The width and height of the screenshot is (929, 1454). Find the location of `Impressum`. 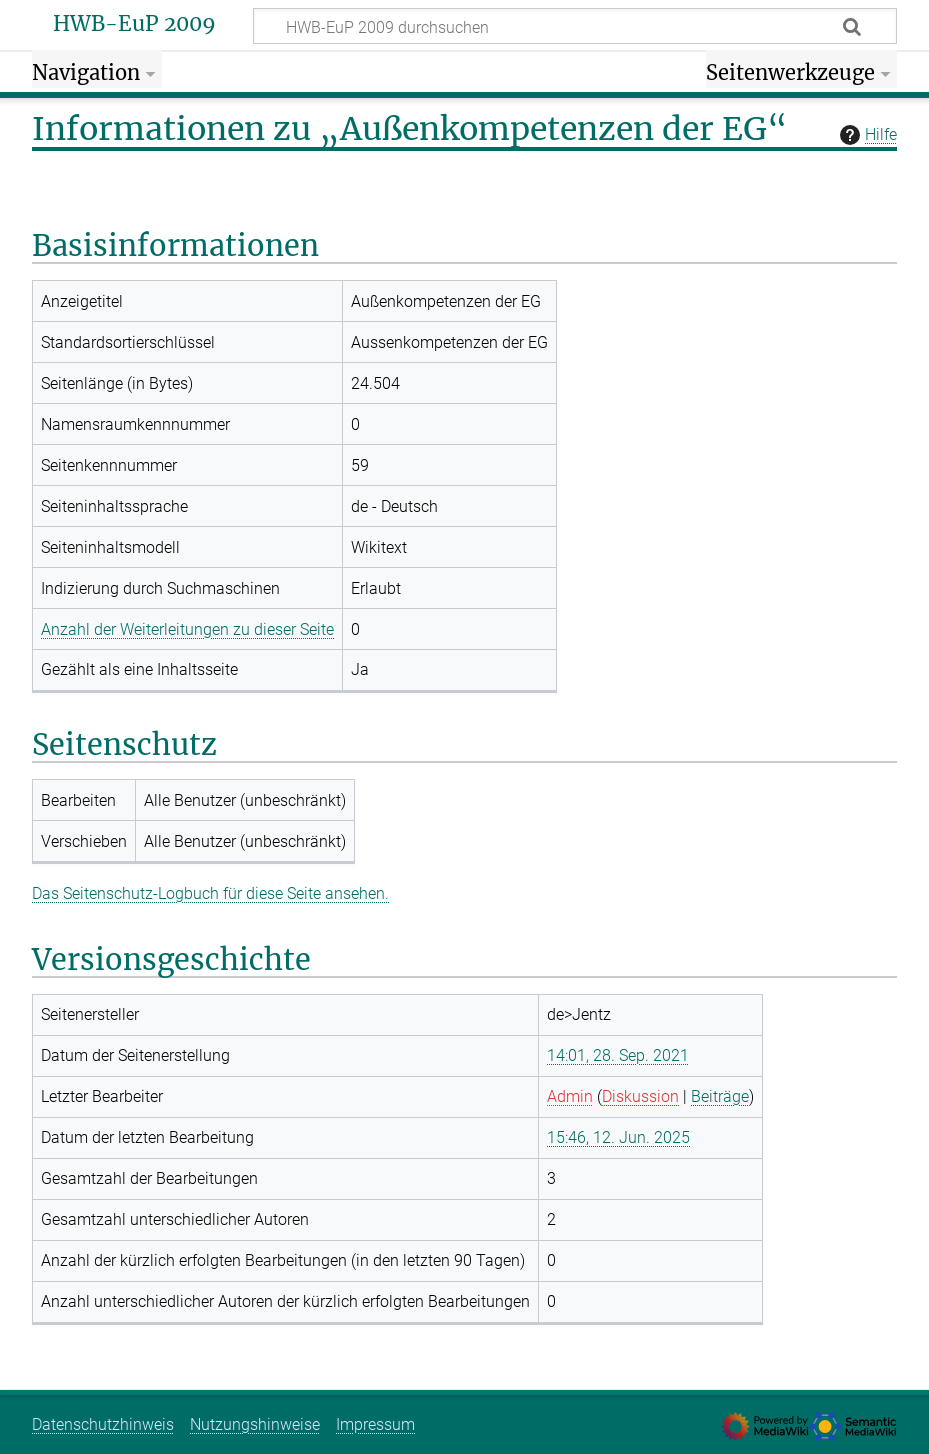

Impressum is located at coordinates (375, 1424).